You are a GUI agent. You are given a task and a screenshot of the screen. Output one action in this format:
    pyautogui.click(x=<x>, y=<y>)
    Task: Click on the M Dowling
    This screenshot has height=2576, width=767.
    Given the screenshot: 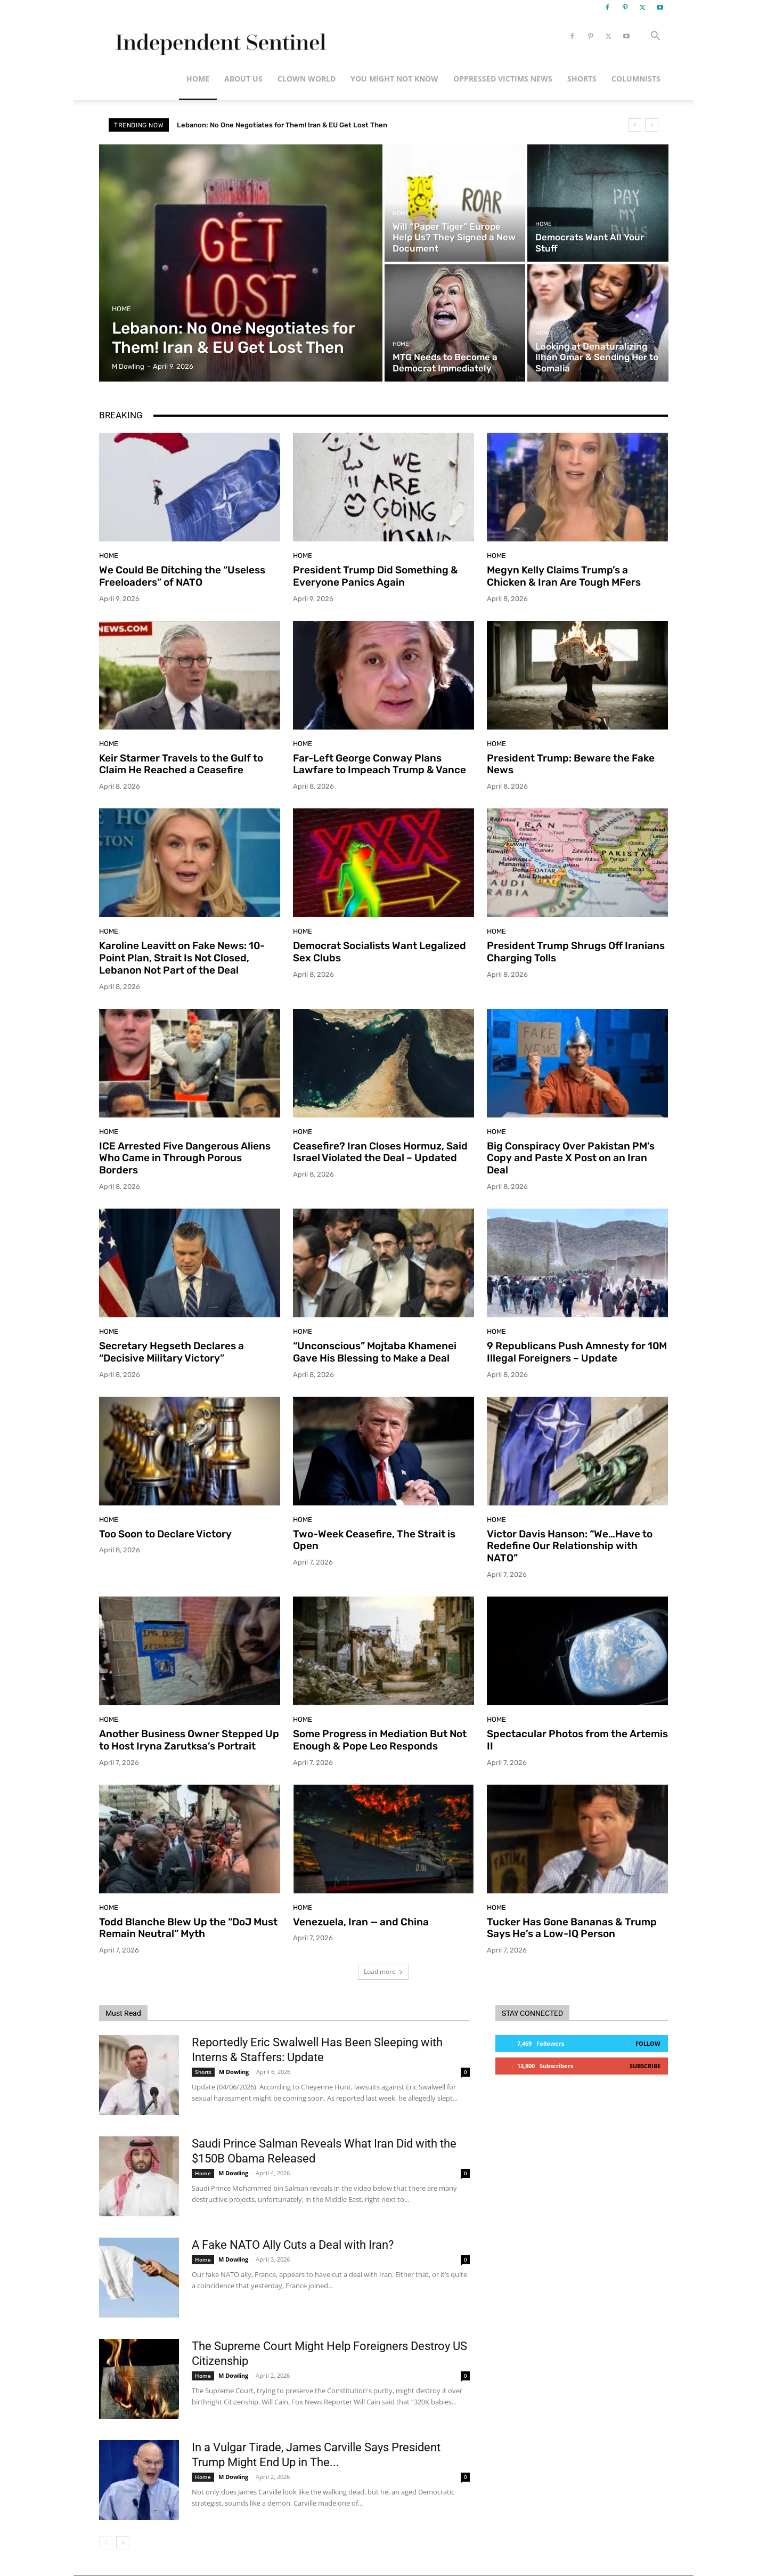 What is the action you would take?
    pyautogui.click(x=234, y=2072)
    